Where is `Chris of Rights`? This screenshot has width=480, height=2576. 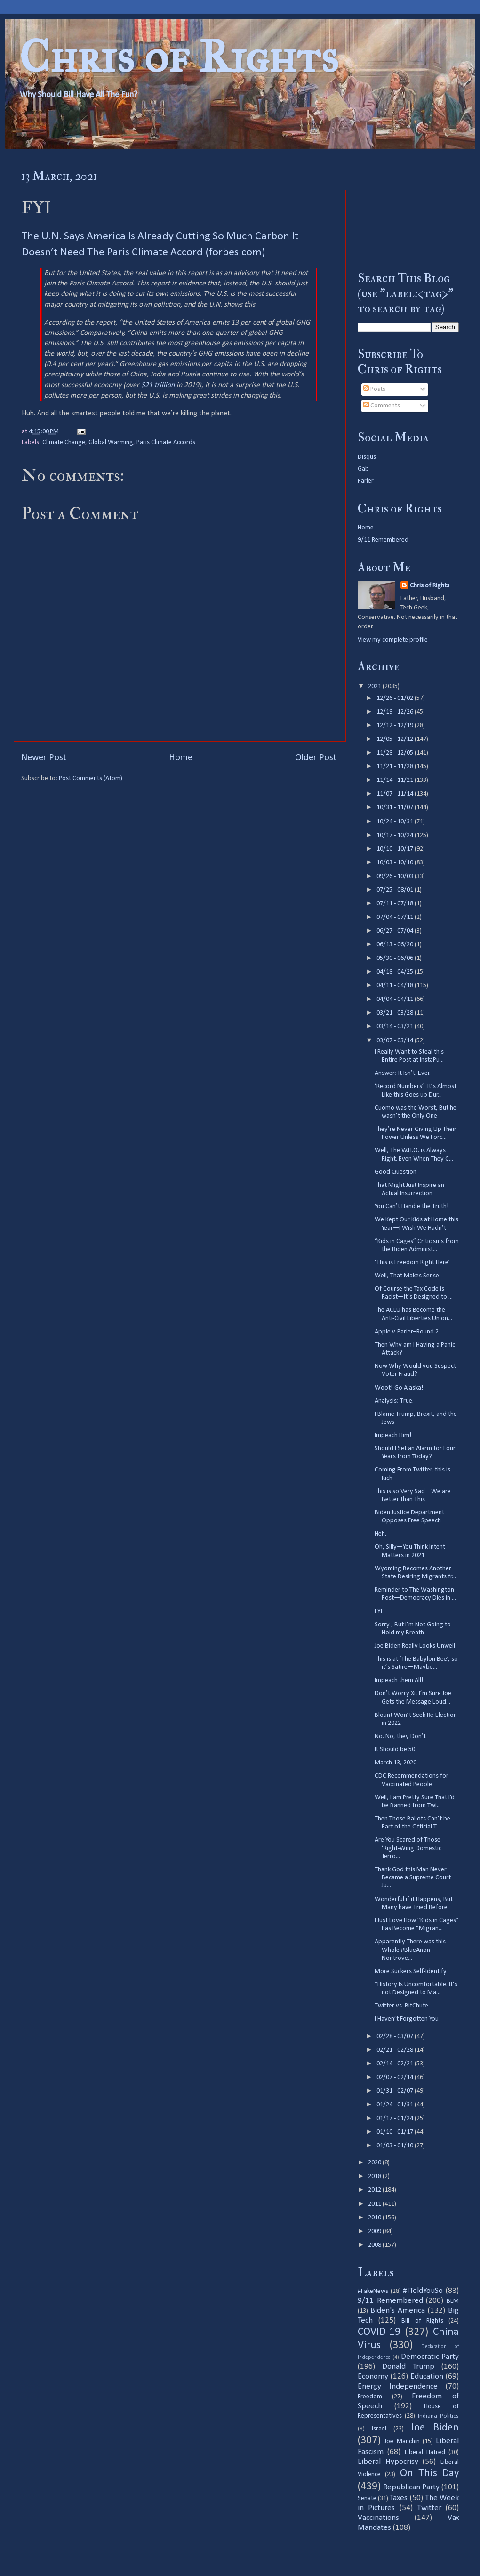 Chris of Rights is located at coordinates (178, 56).